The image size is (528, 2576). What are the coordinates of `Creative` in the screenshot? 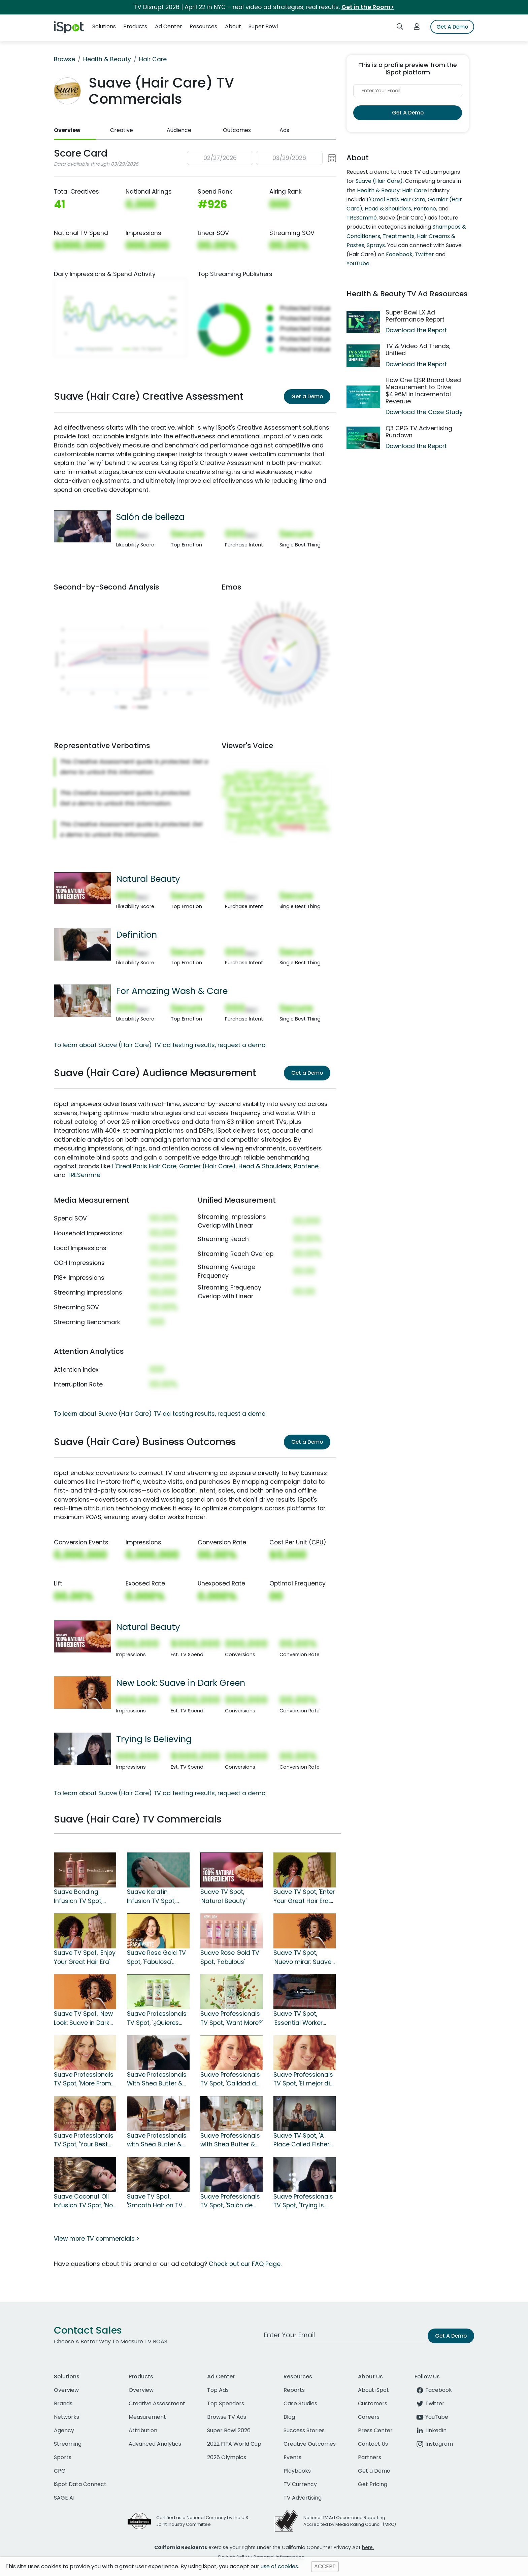 It's located at (121, 130).